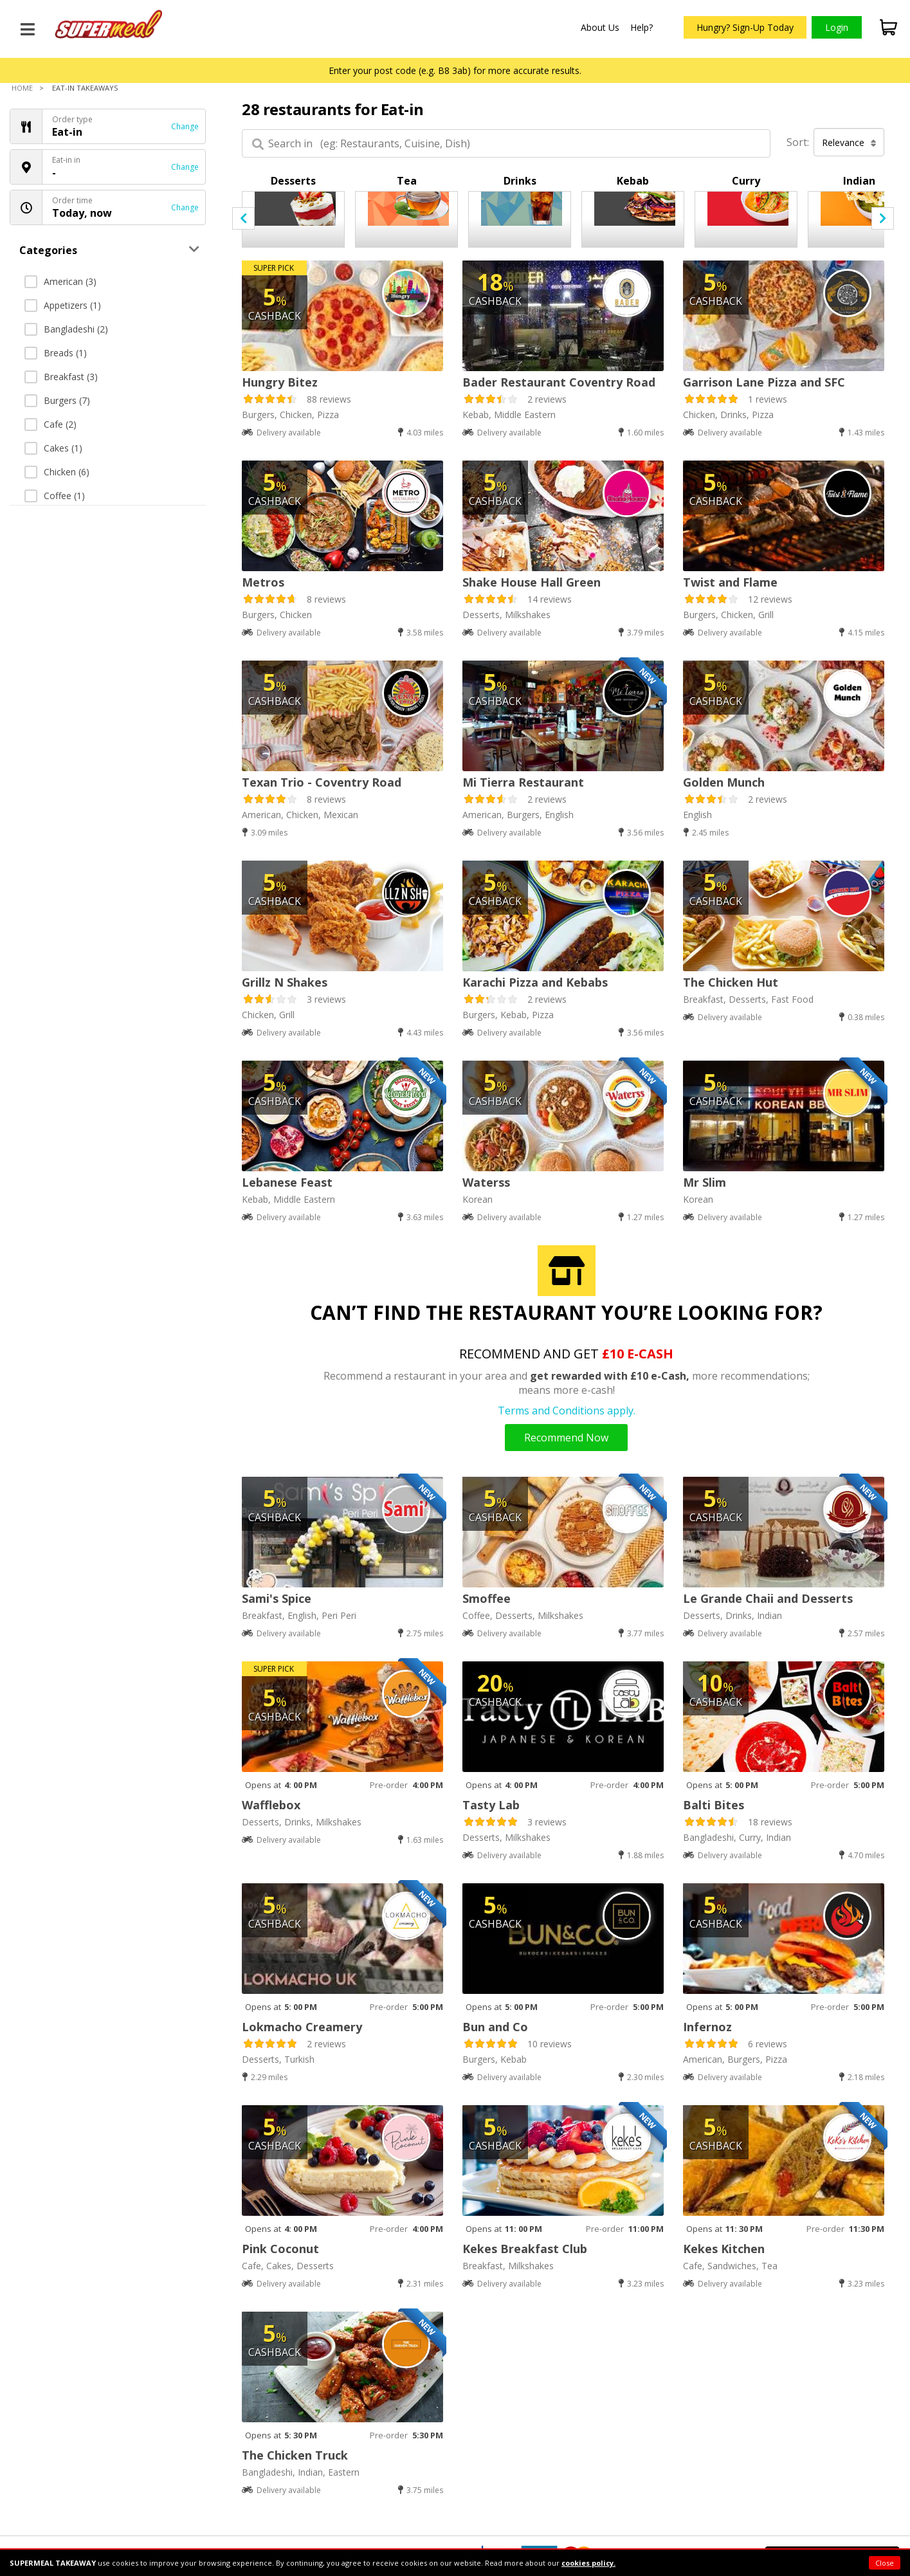 The height and width of the screenshot is (2576, 910). Describe the element at coordinates (523, 782) in the screenshot. I see `Mi Tierra Restaurant` at that location.